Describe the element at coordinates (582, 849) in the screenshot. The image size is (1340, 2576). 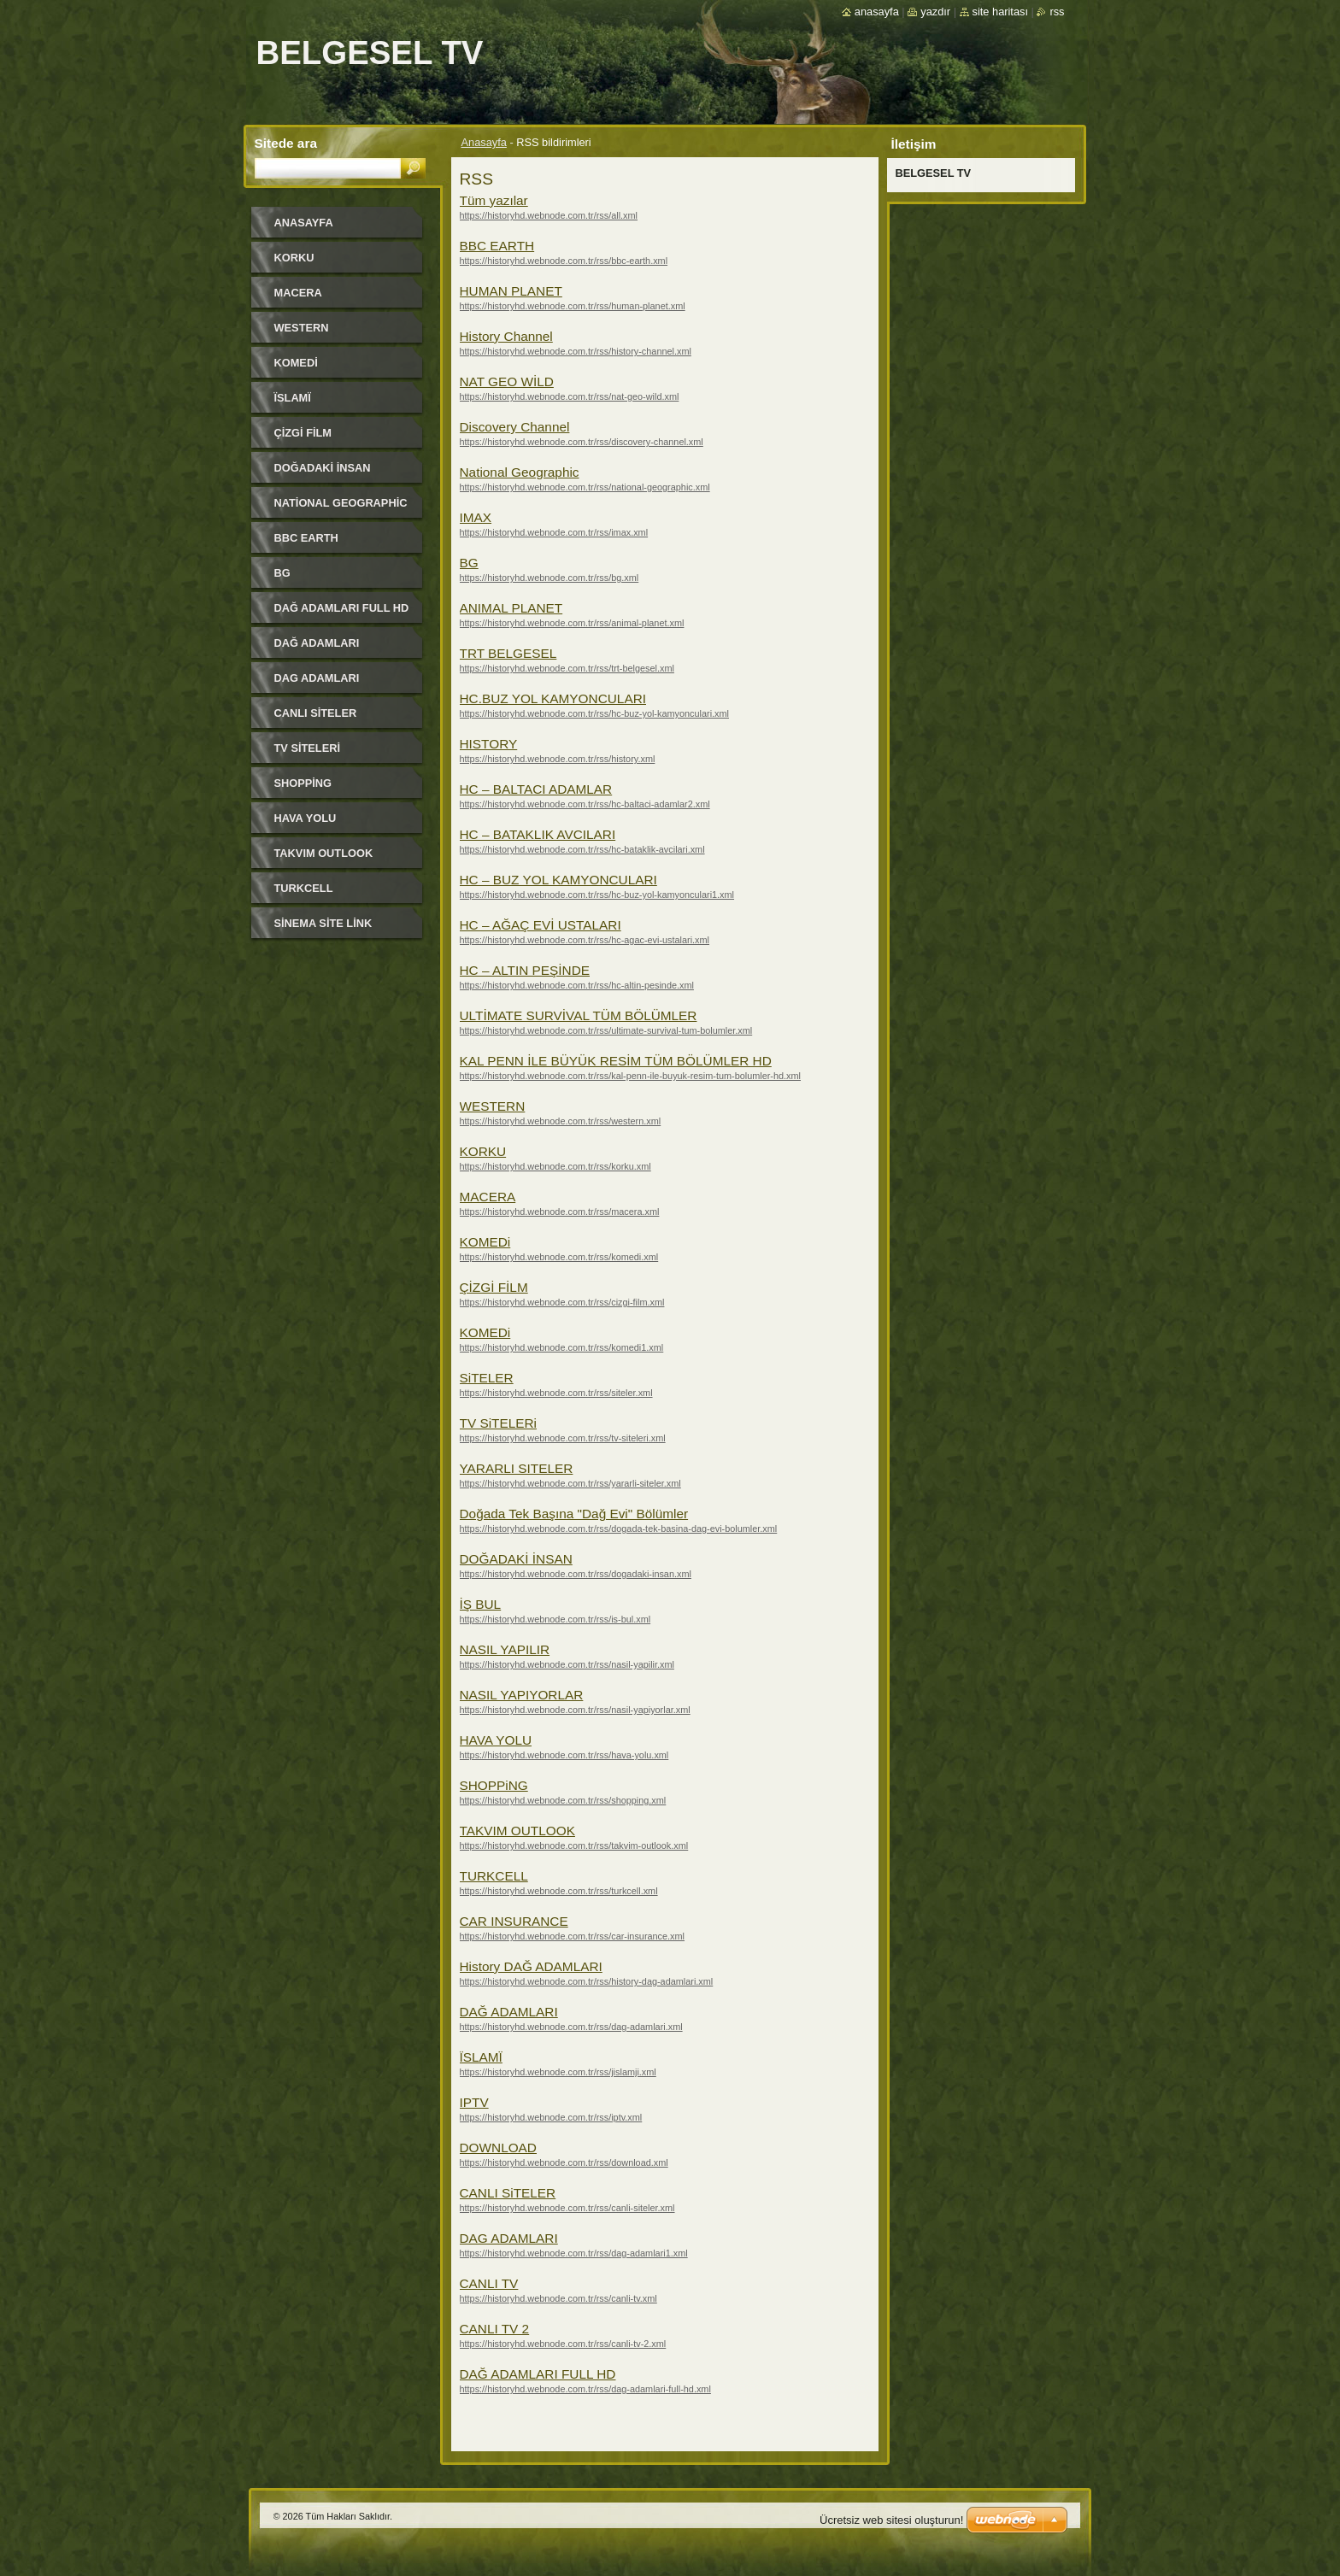
I see `https://historyhd.webnode.com.tr/rss/hc-bataklik-avcilari.xml` at that location.